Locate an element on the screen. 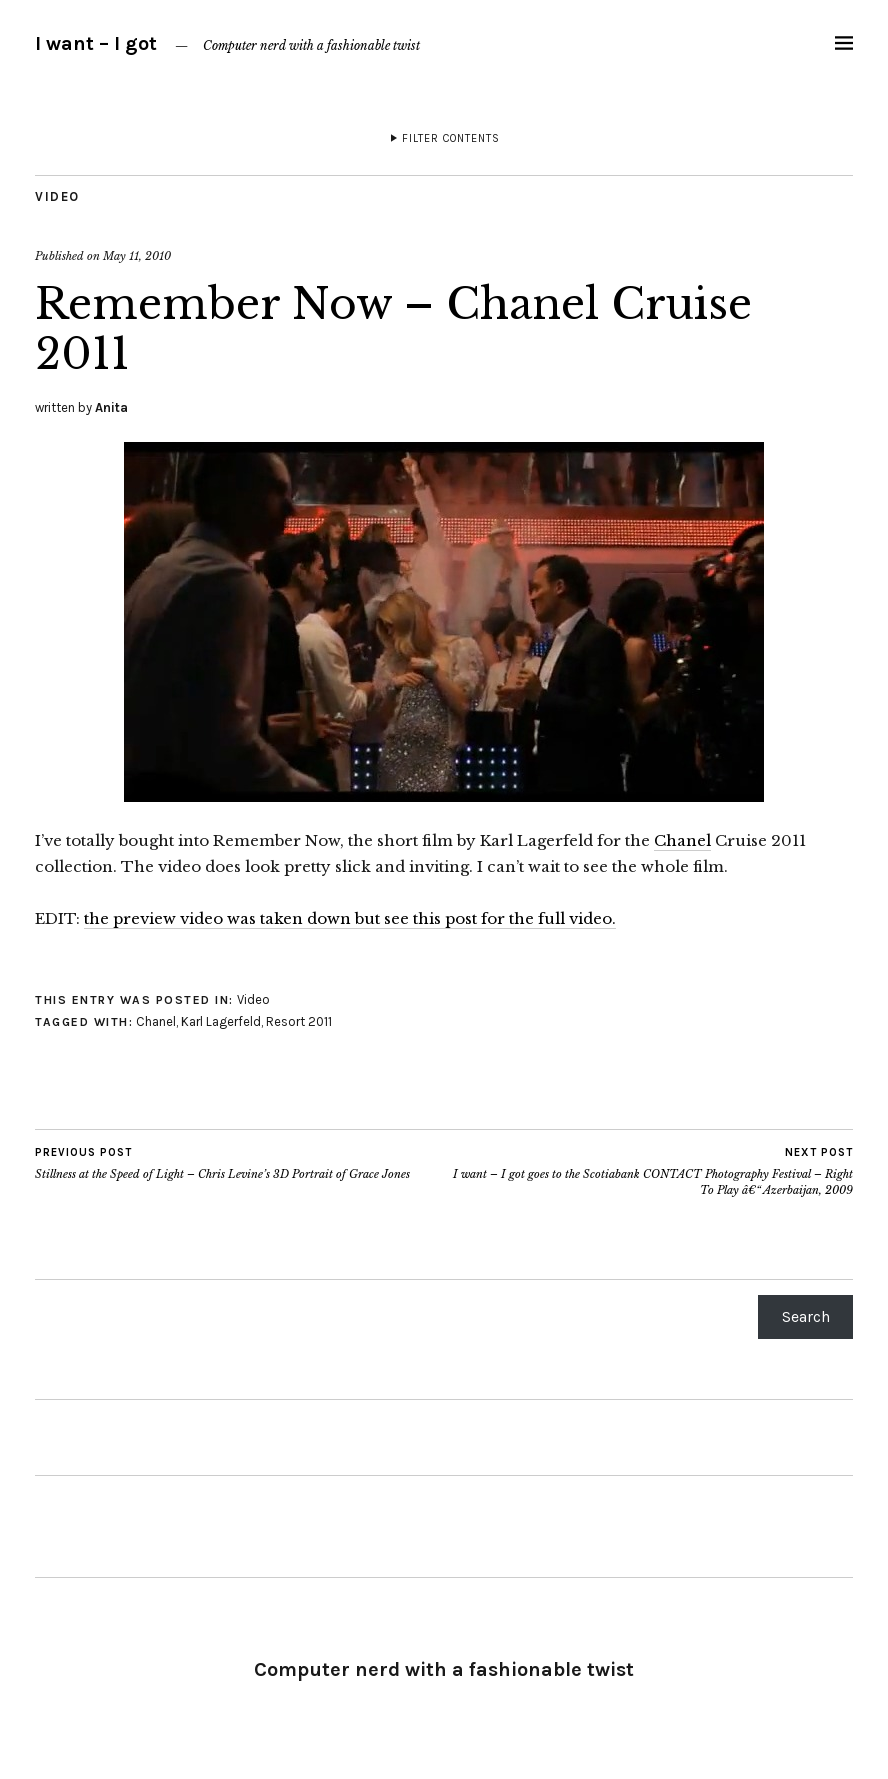 The height and width of the screenshot is (1779, 888). May 11, 2010 is located at coordinates (137, 256).